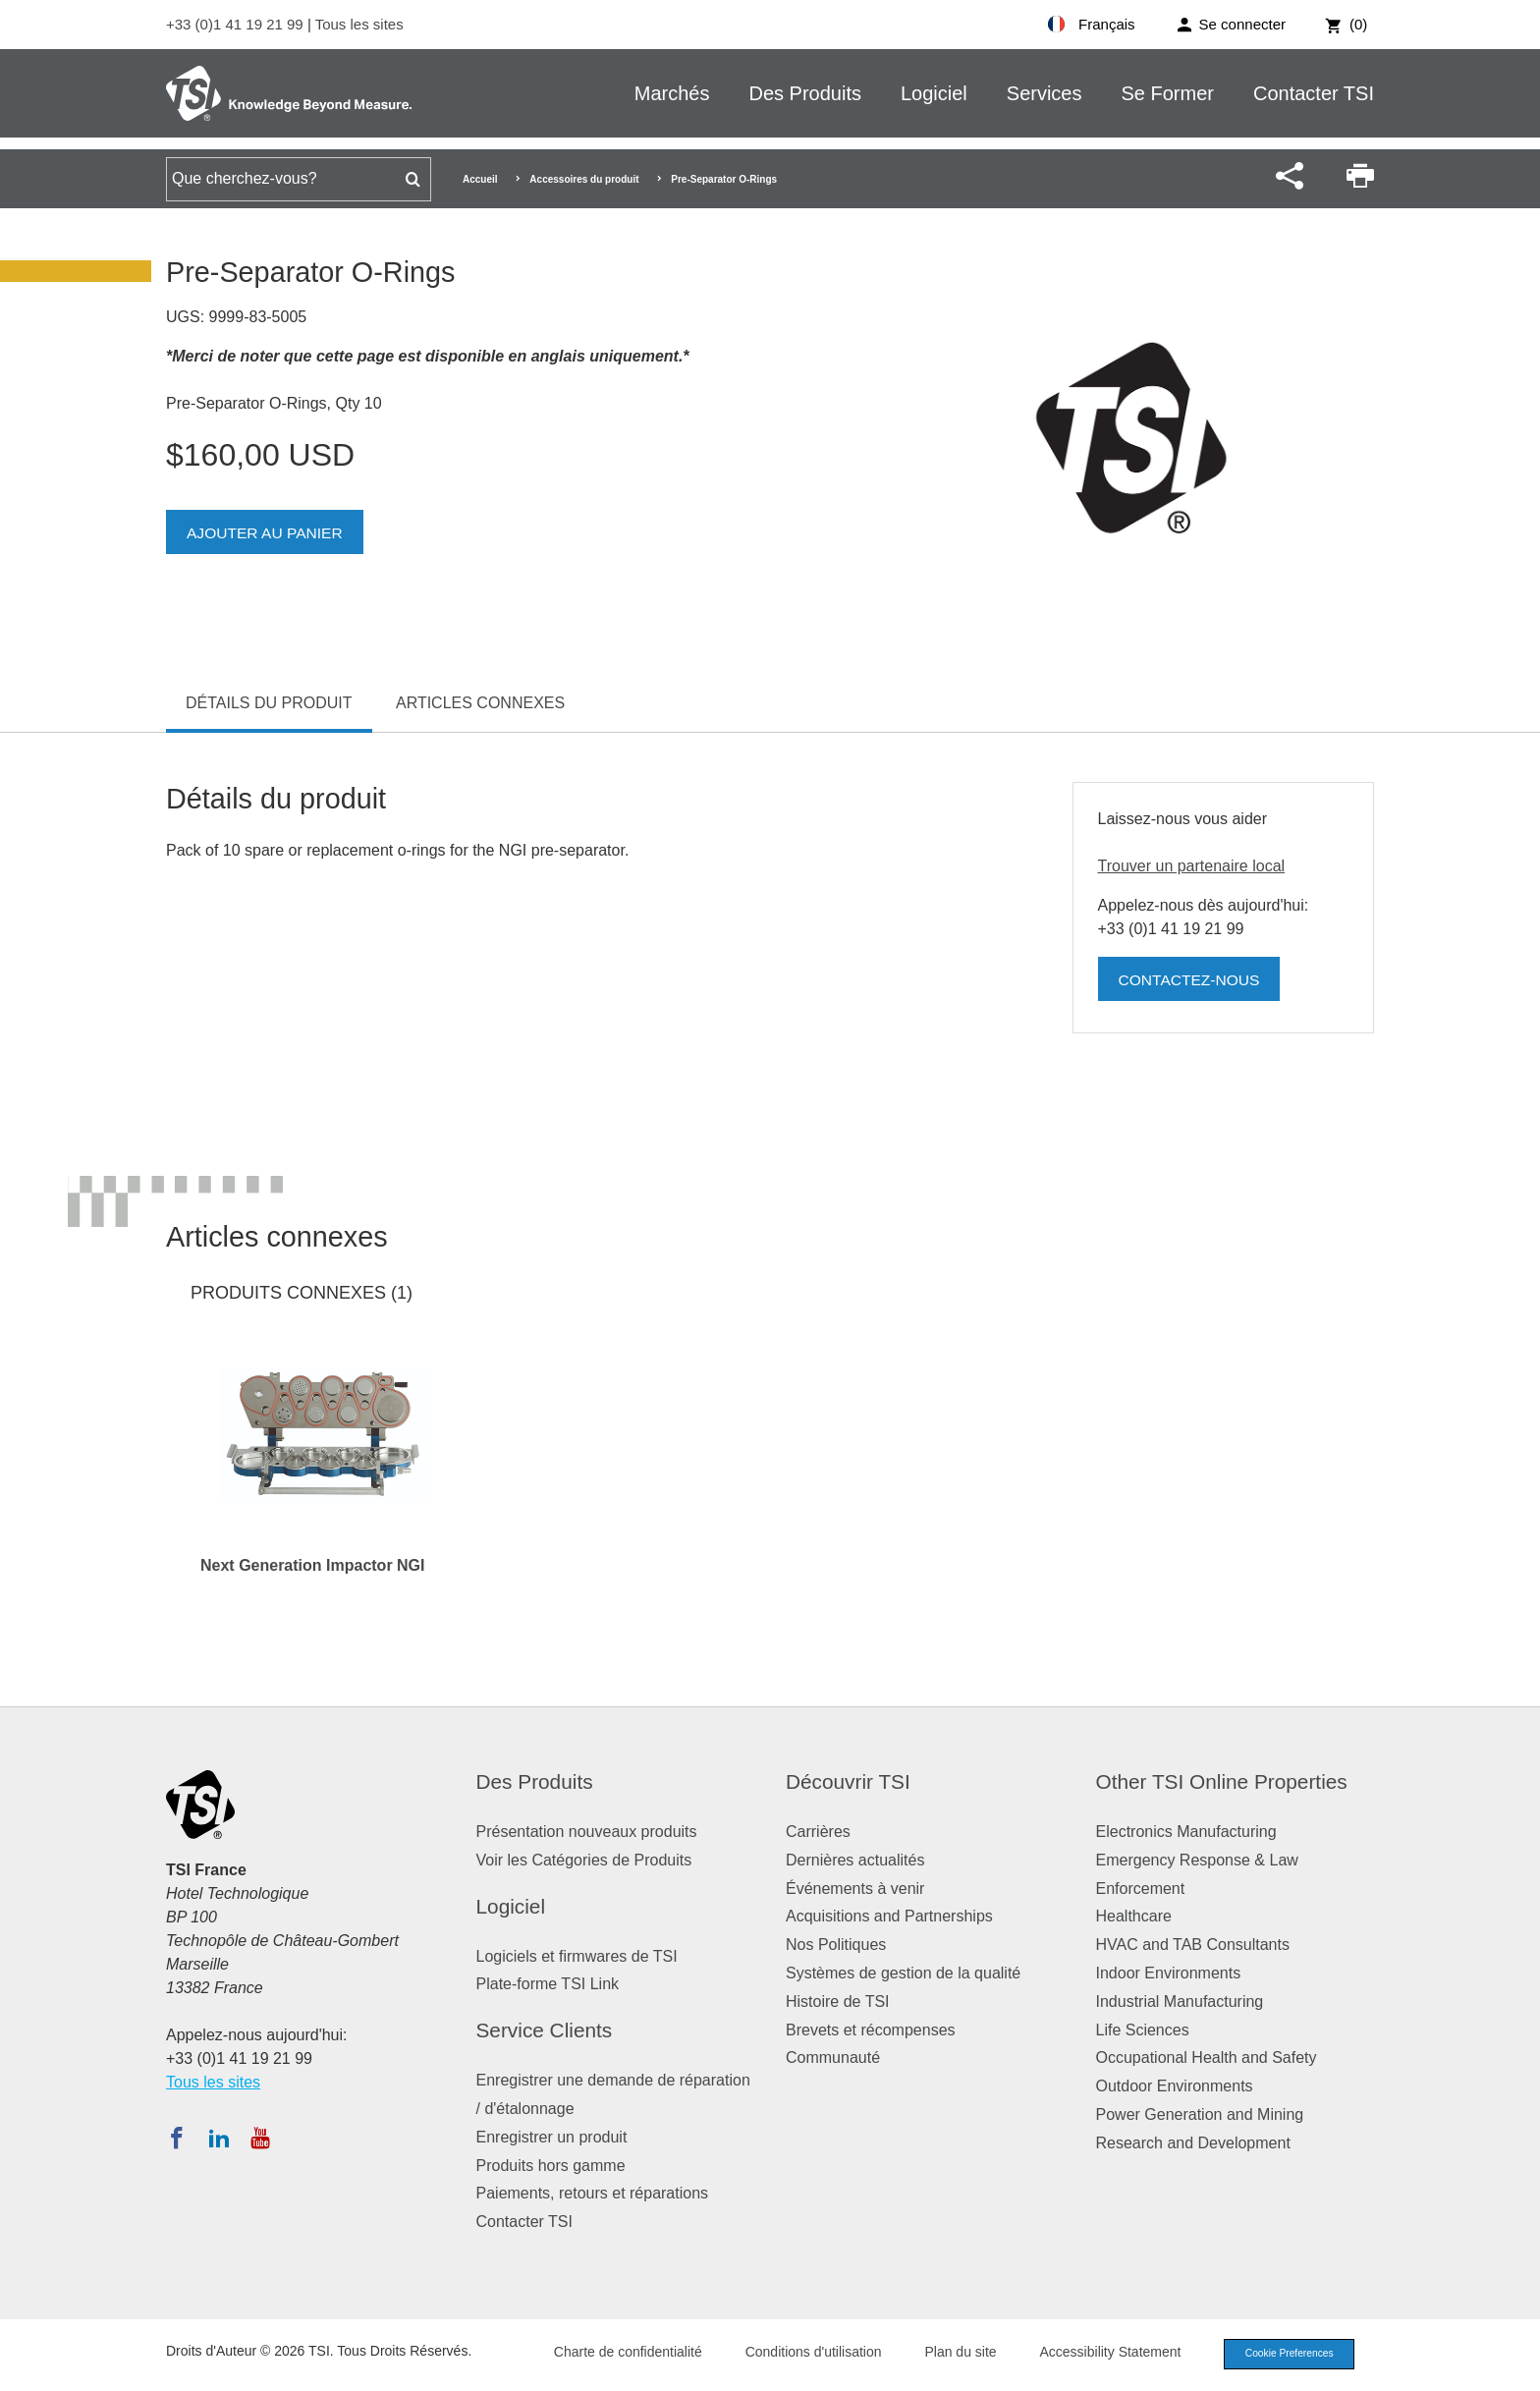  Describe the element at coordinates (903, 1973) in the screenshot. I see `Systèmes de gestion de la qualité` at that location.